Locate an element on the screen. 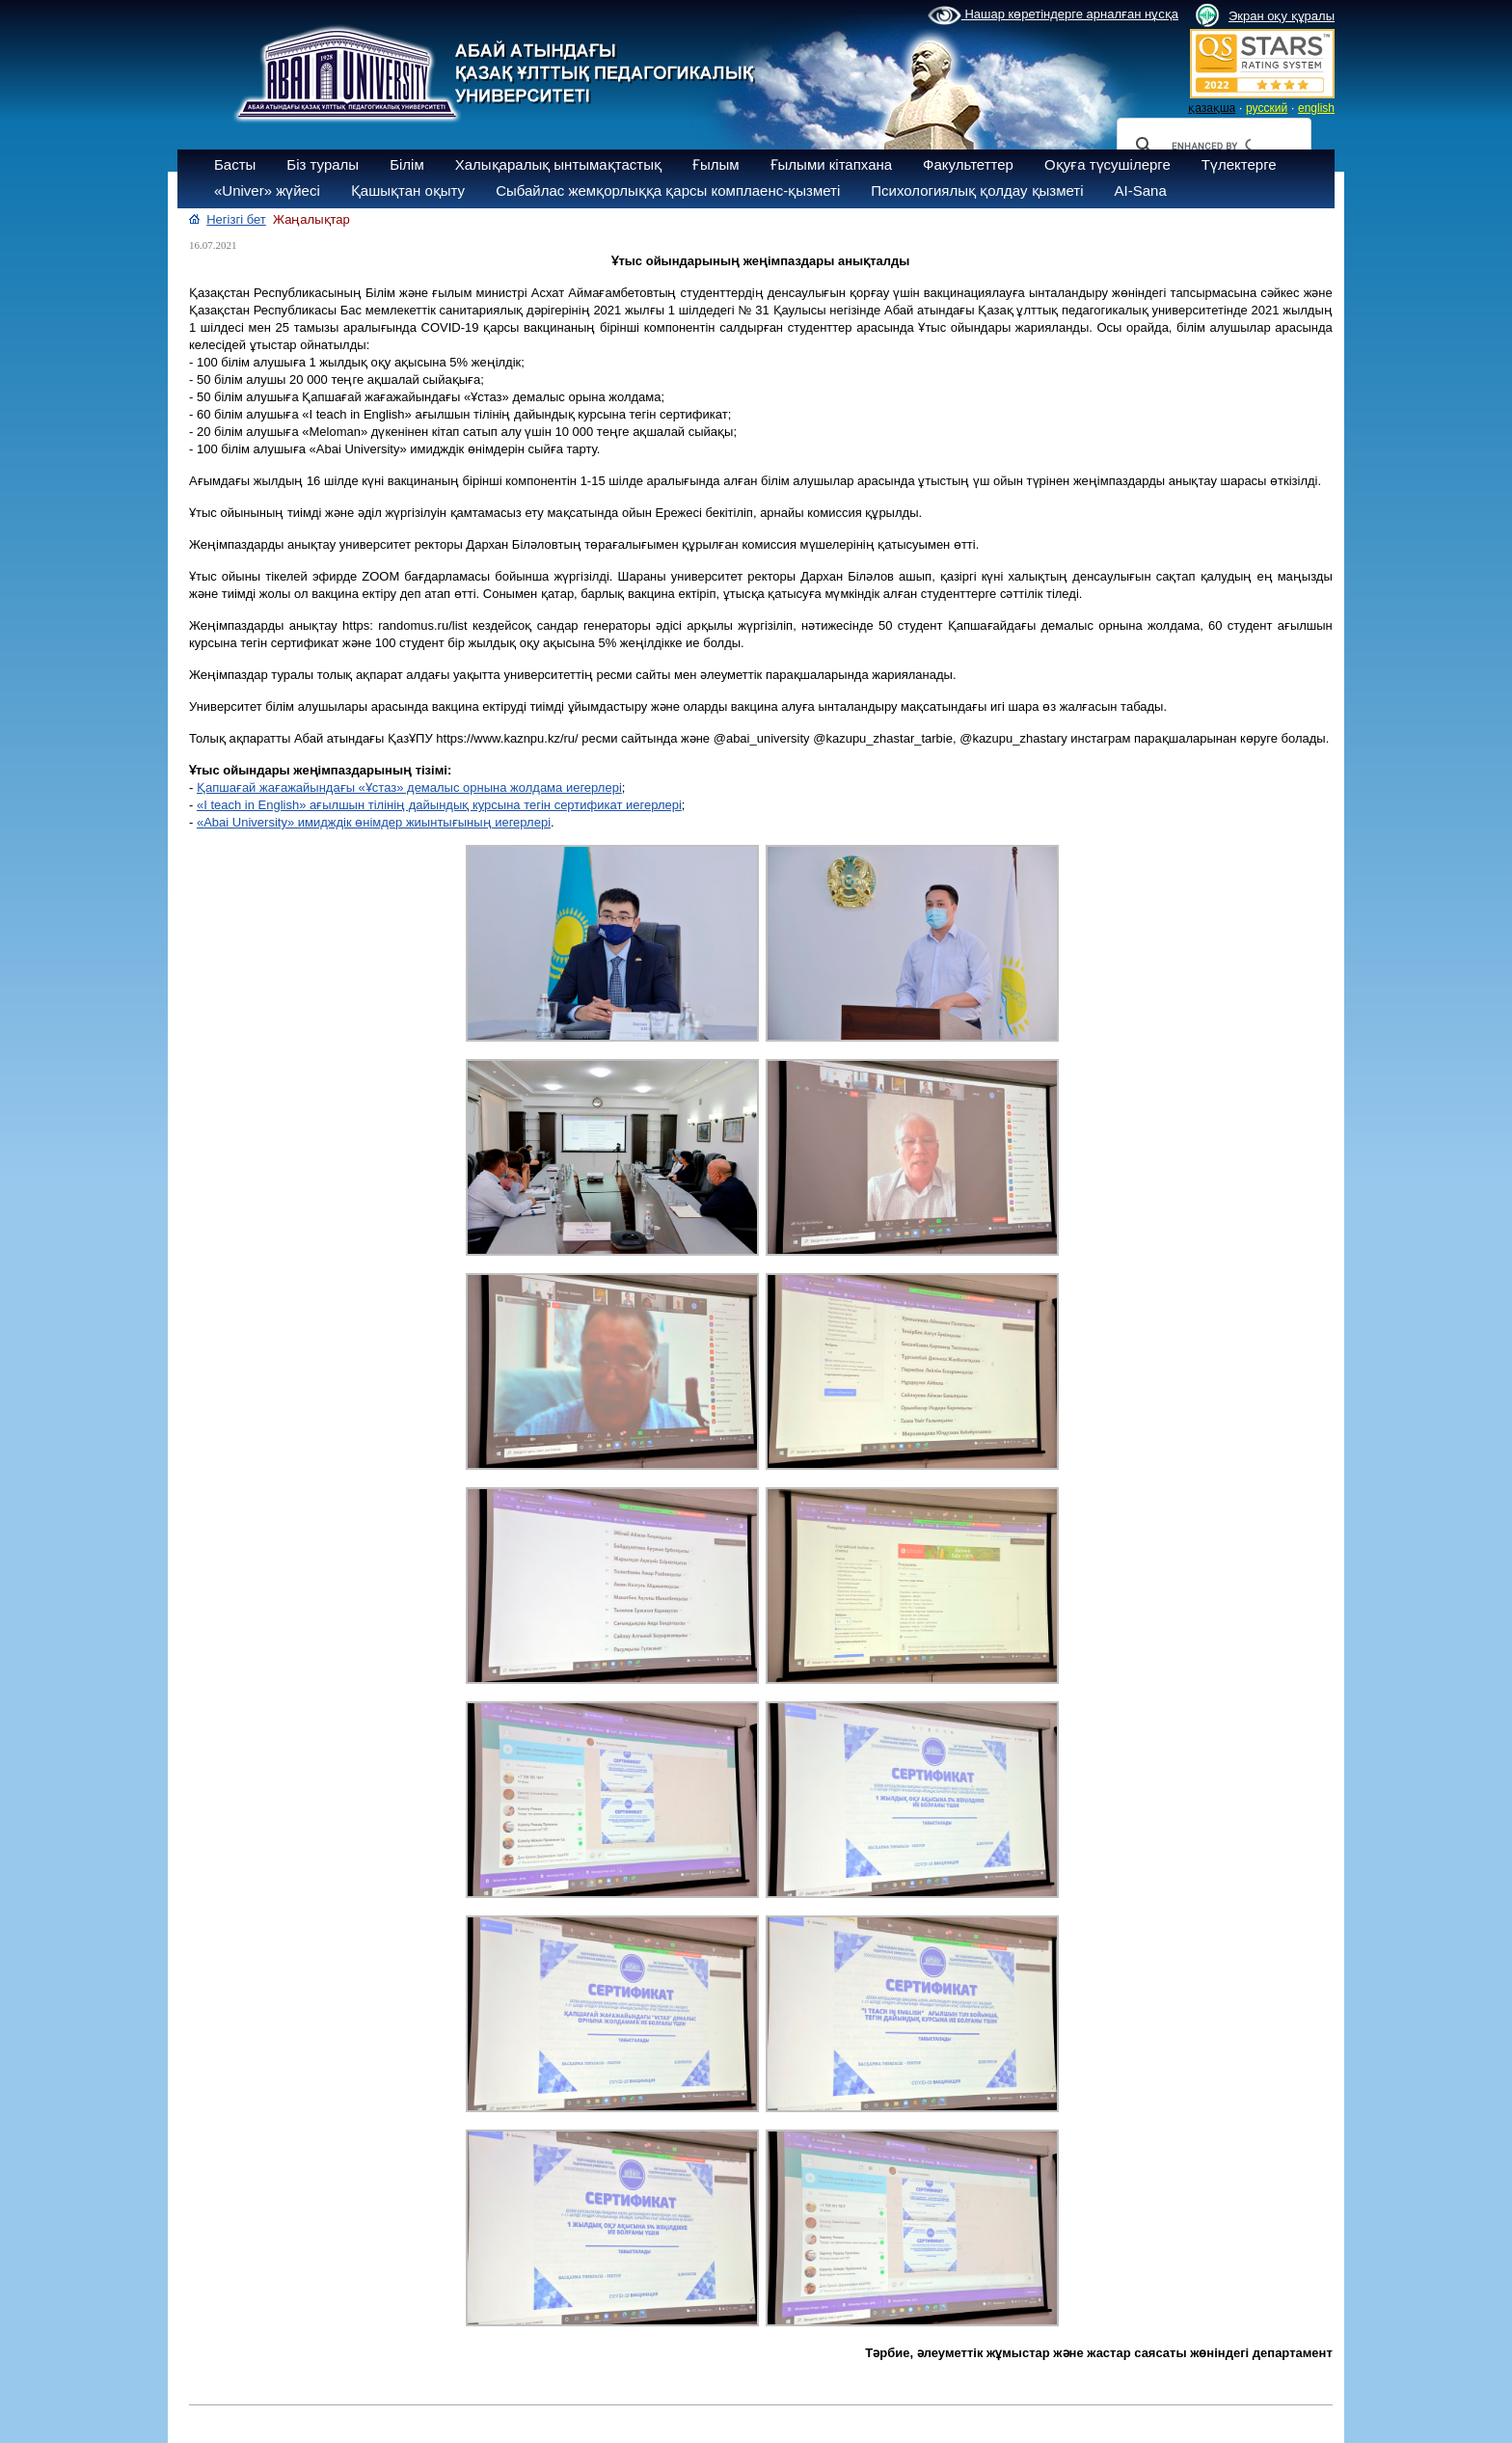 Image resolution: width=1512 pixels, height=2443 pixels. русский is located at coordinates (1266, 108).